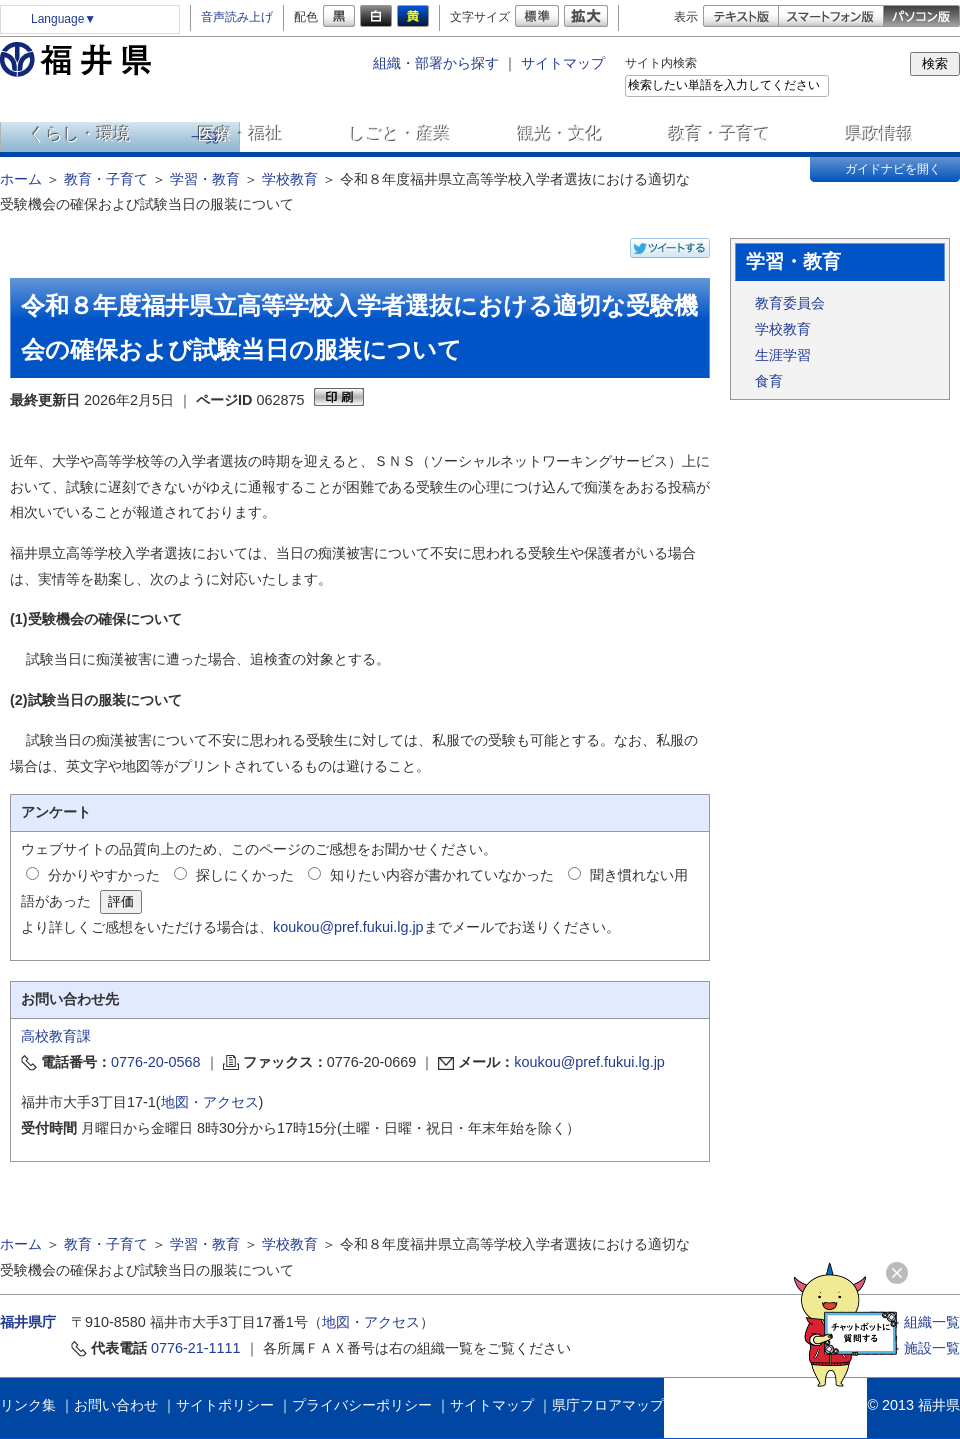  I want to click on 食育, so click(769, 381).